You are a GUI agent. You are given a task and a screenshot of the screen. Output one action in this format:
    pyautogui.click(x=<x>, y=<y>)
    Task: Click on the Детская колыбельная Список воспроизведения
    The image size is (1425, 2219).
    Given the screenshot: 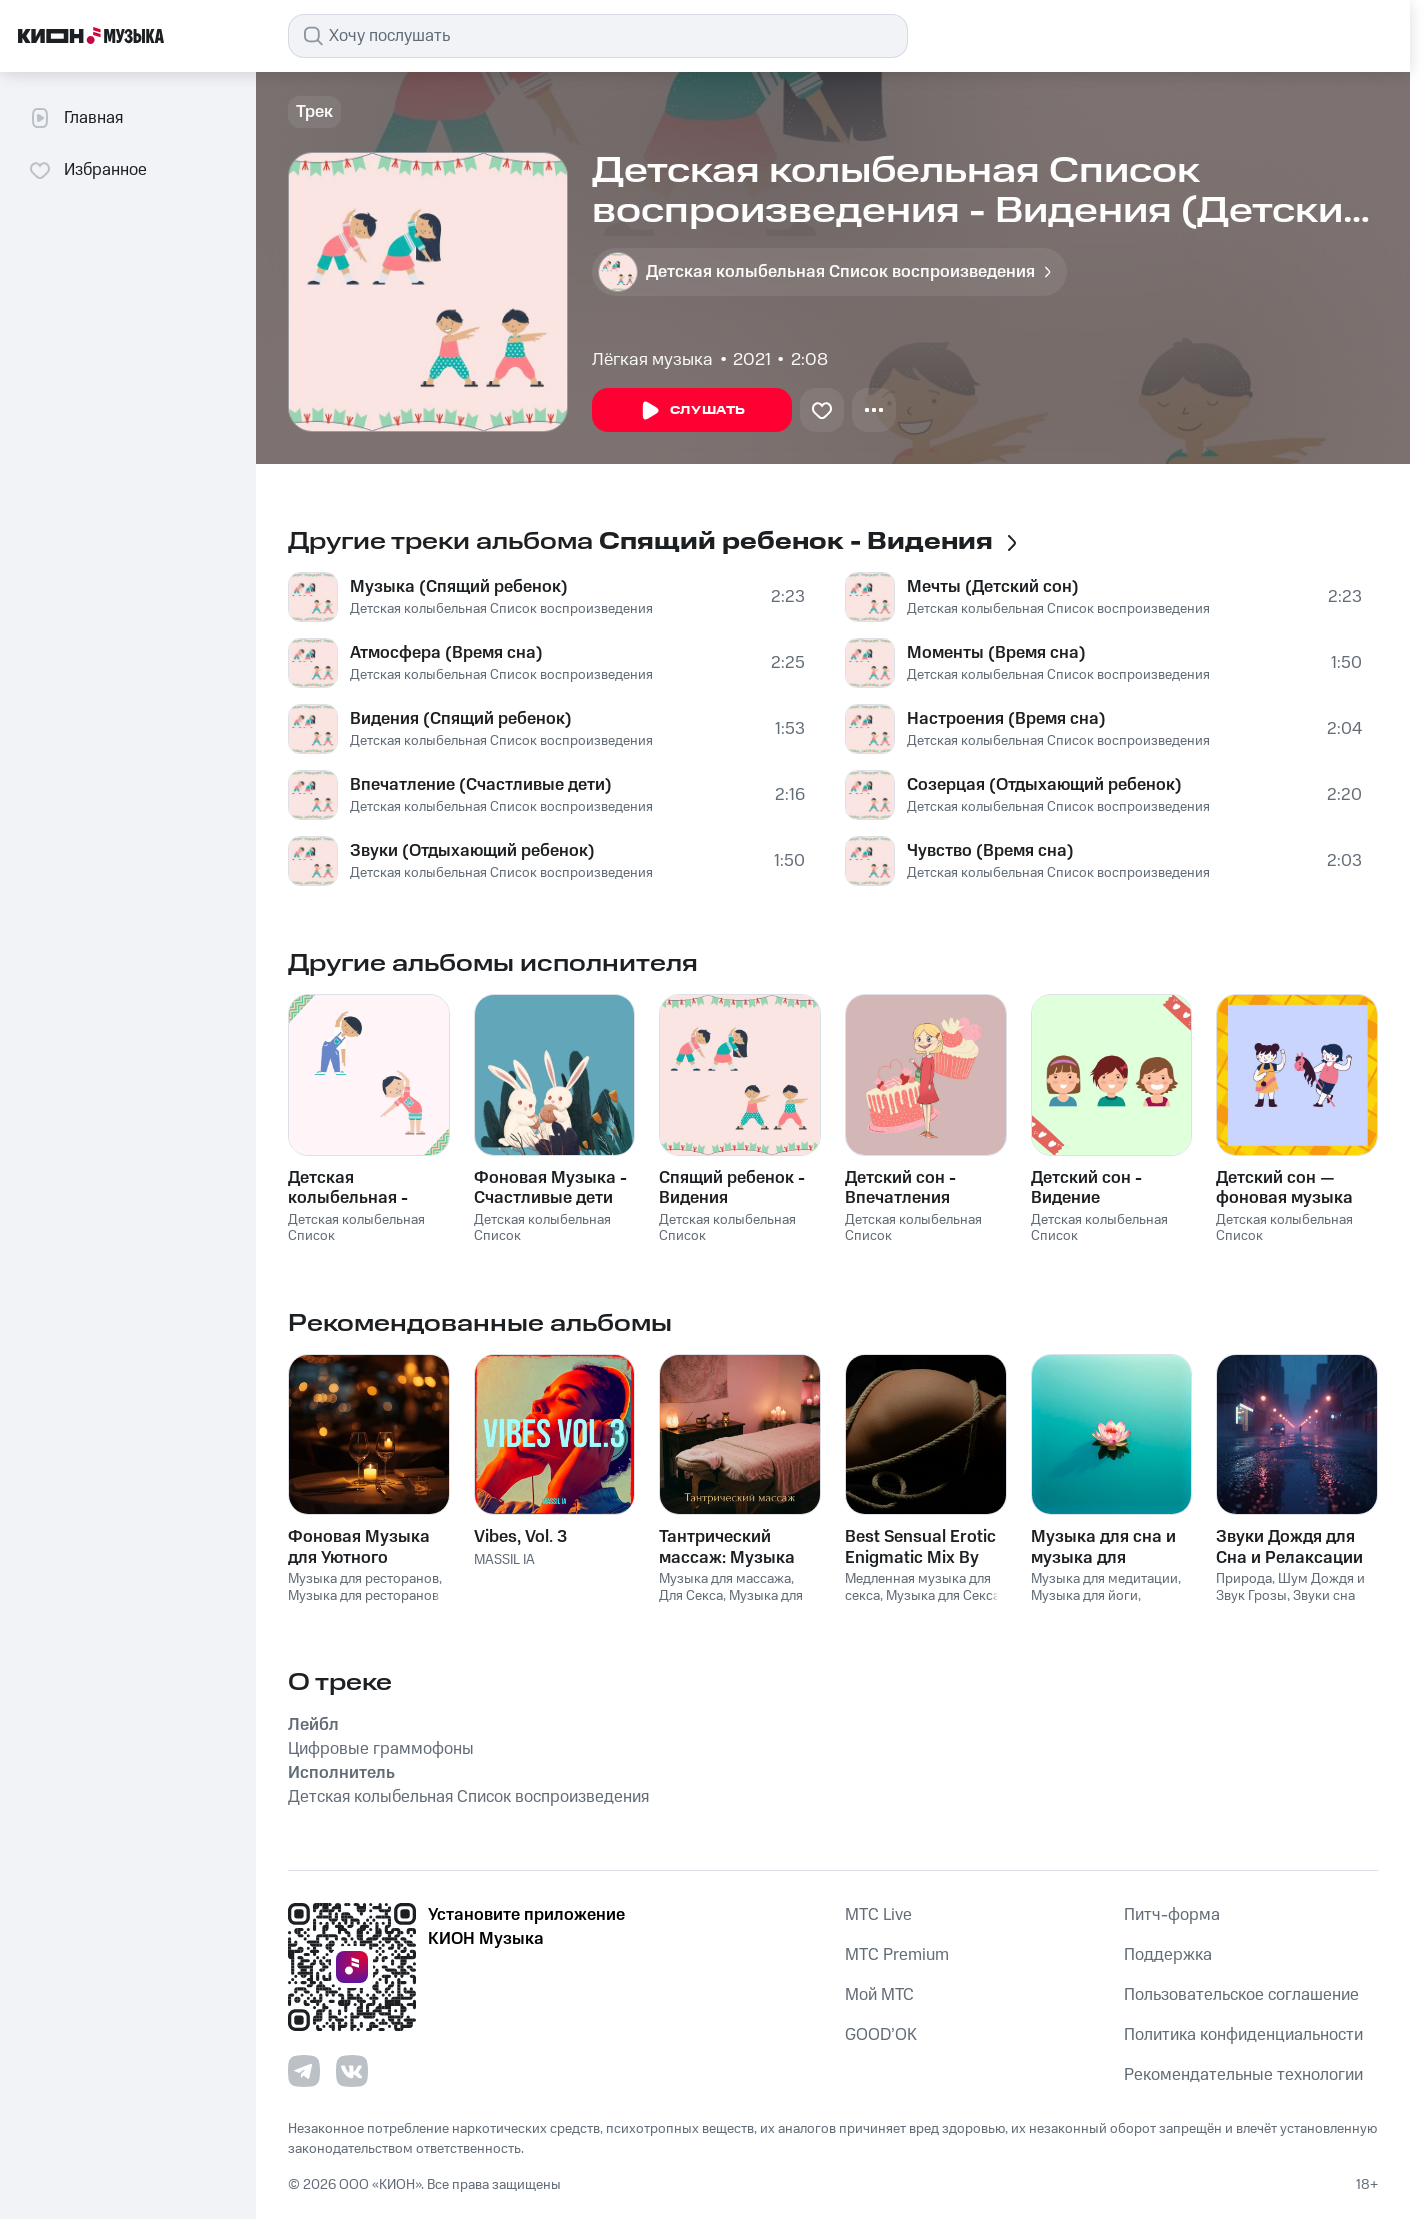 What is the action you would take?
    pyautogui.click(x=501, y=609)
    